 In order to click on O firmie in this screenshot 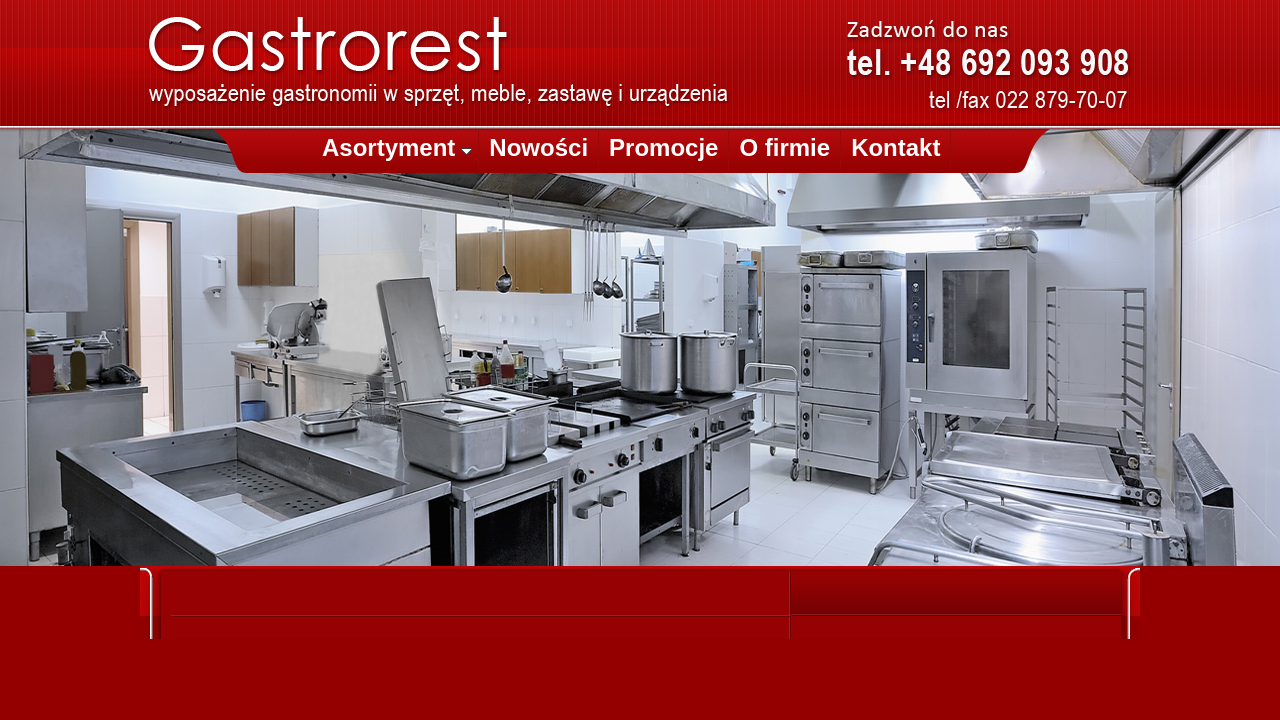, I will do `click(784, 147)`.